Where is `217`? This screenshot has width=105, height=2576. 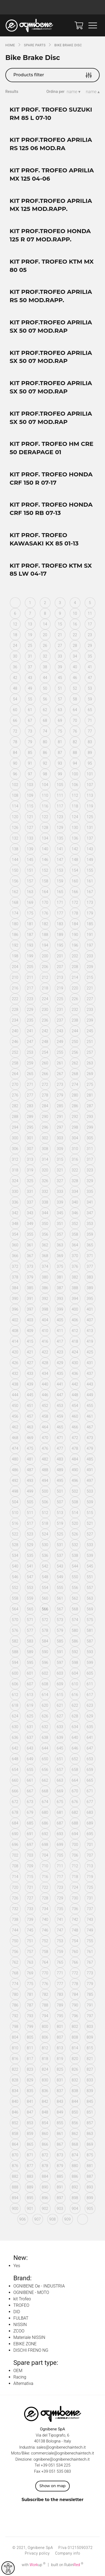
217 is located at coordinates (30, 988).